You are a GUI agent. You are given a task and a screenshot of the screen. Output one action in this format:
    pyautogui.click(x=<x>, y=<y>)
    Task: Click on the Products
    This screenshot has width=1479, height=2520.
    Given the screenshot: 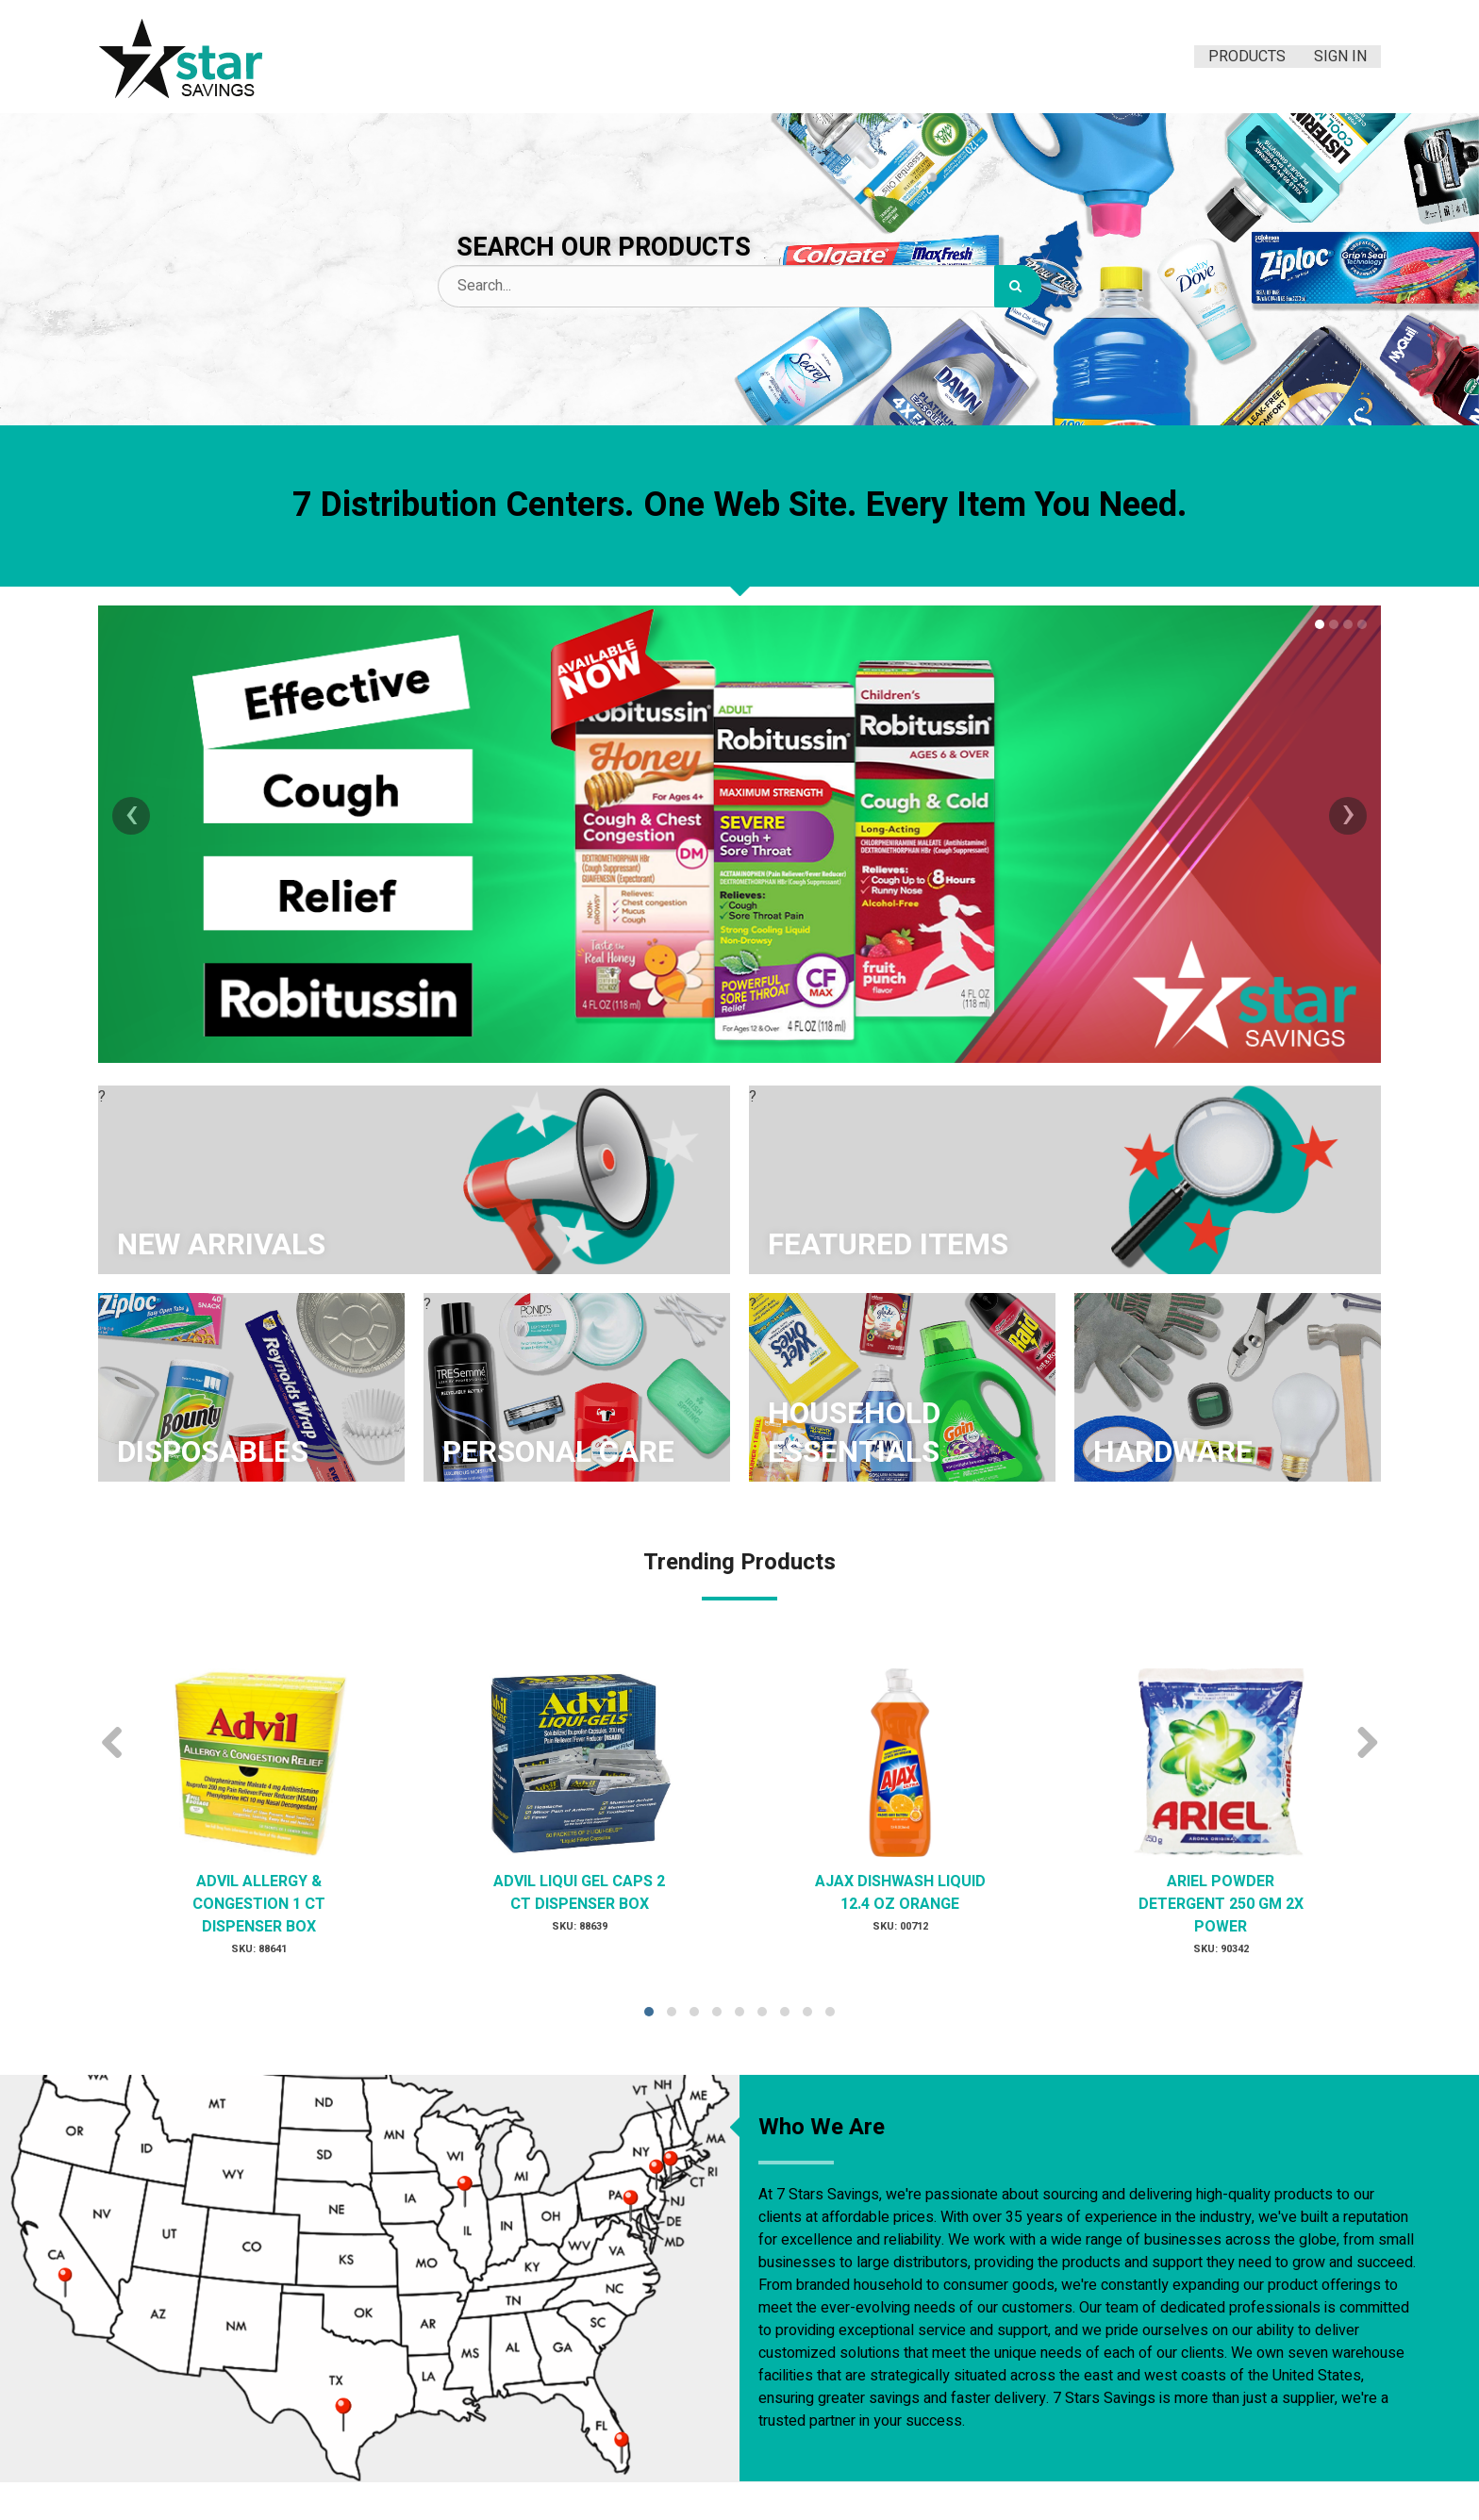 What is the action you would take?
    pyautogui.click(x=1247, y=56)
    